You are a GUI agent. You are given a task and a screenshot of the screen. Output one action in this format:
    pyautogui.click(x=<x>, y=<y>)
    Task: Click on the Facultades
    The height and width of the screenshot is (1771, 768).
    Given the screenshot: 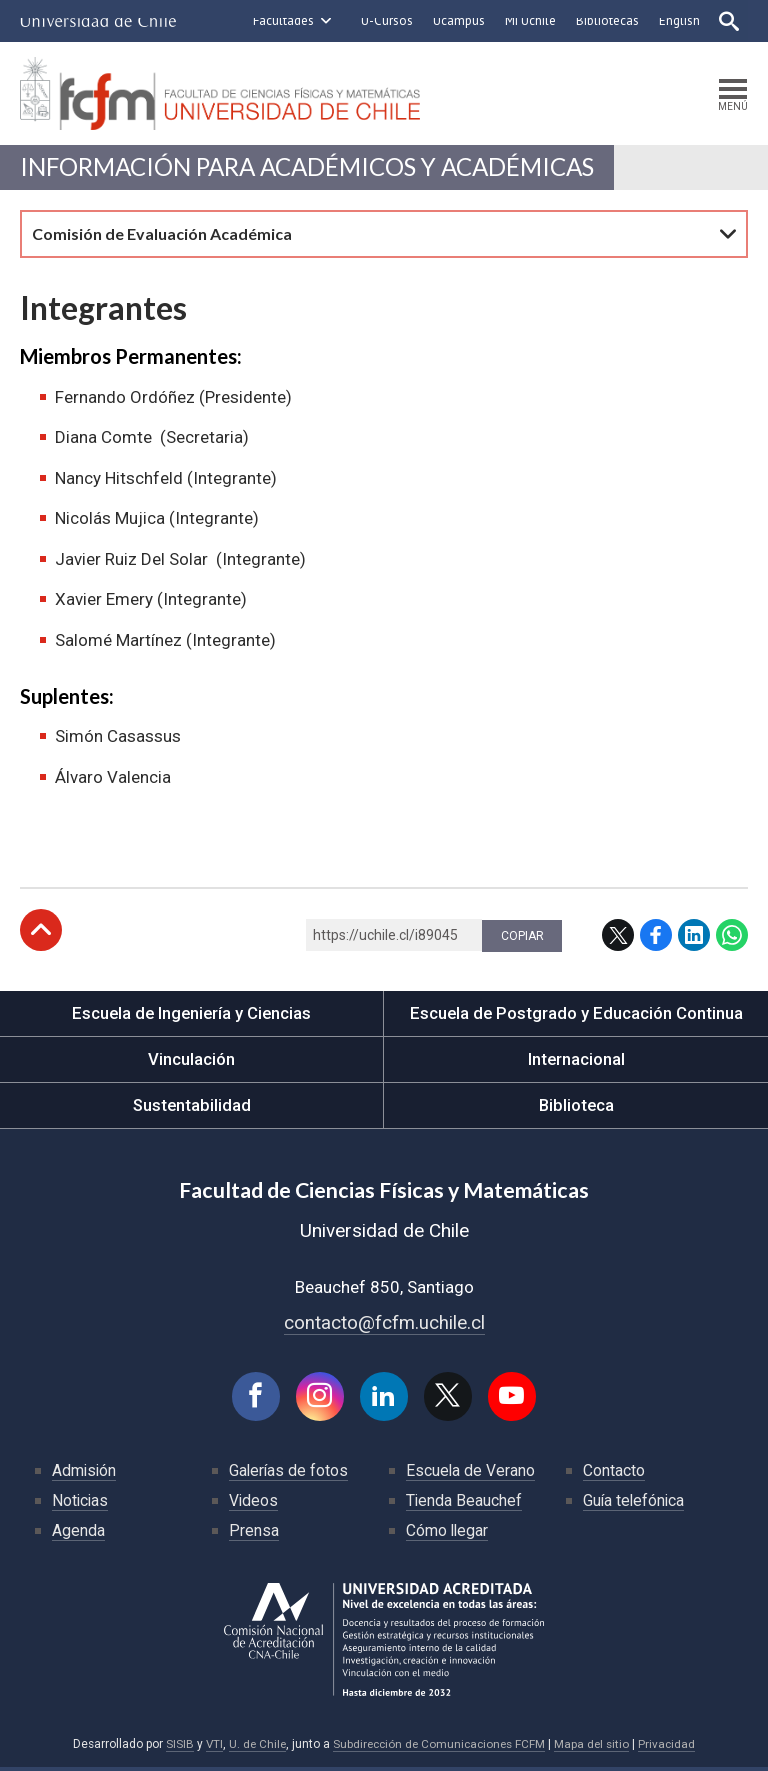 What is the action you would take?
    pyautogui.click(x=281, y=20)
    